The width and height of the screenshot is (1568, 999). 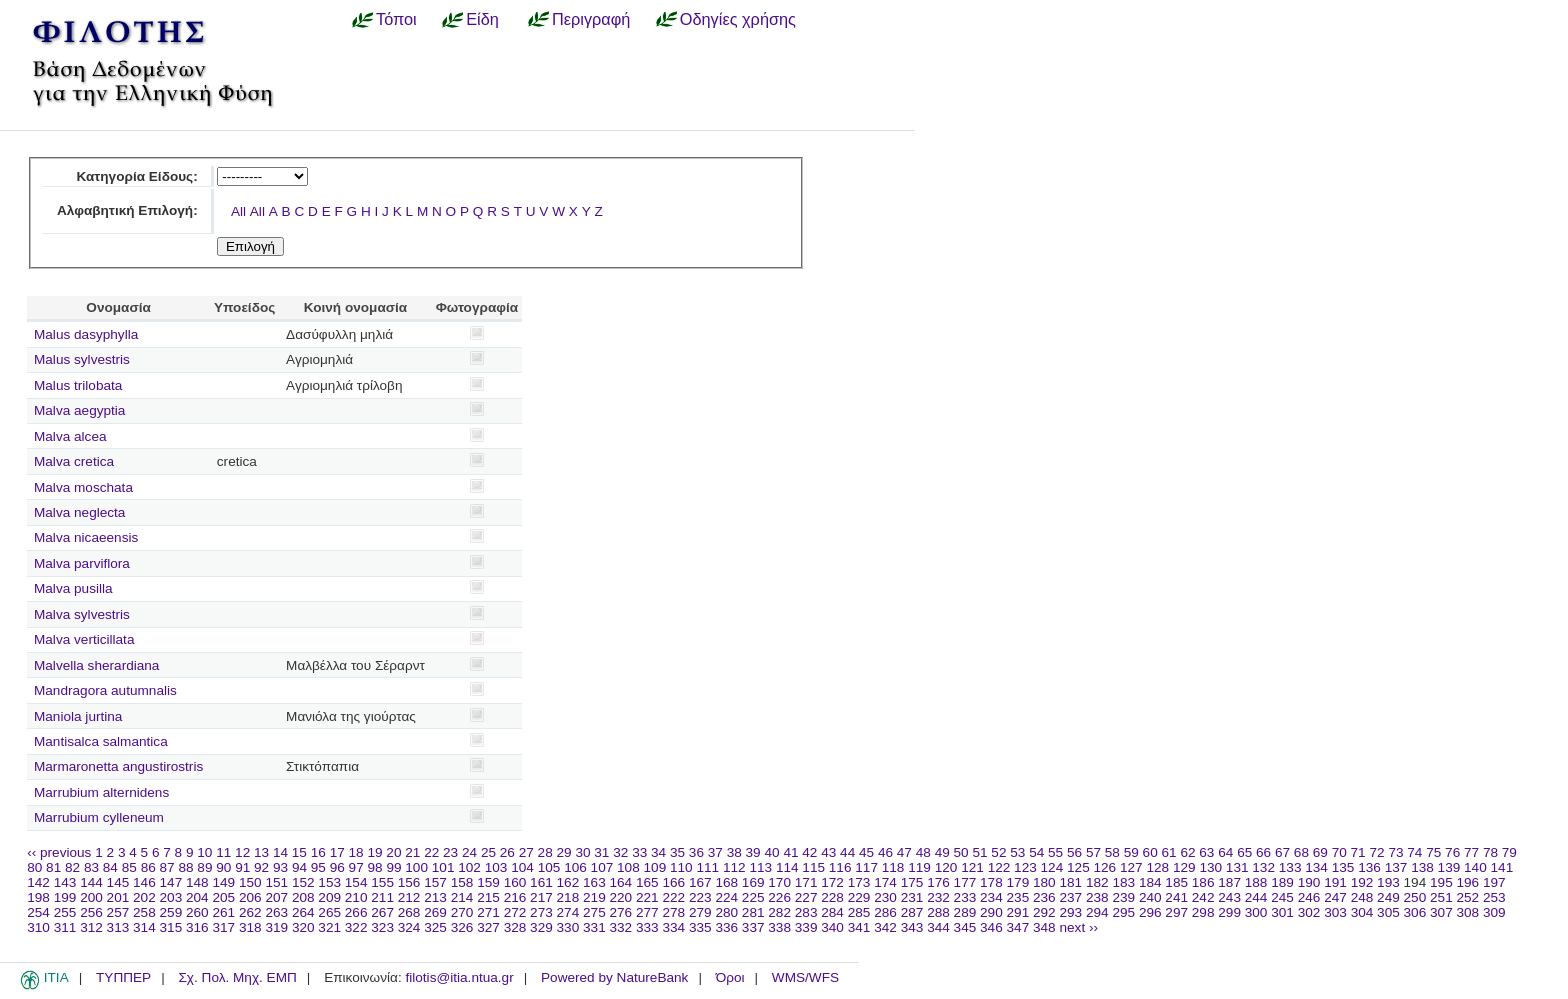 What do you see at coordinates (337, 867) in the screenshot?
I see `96` at bounding box center [337, 867].